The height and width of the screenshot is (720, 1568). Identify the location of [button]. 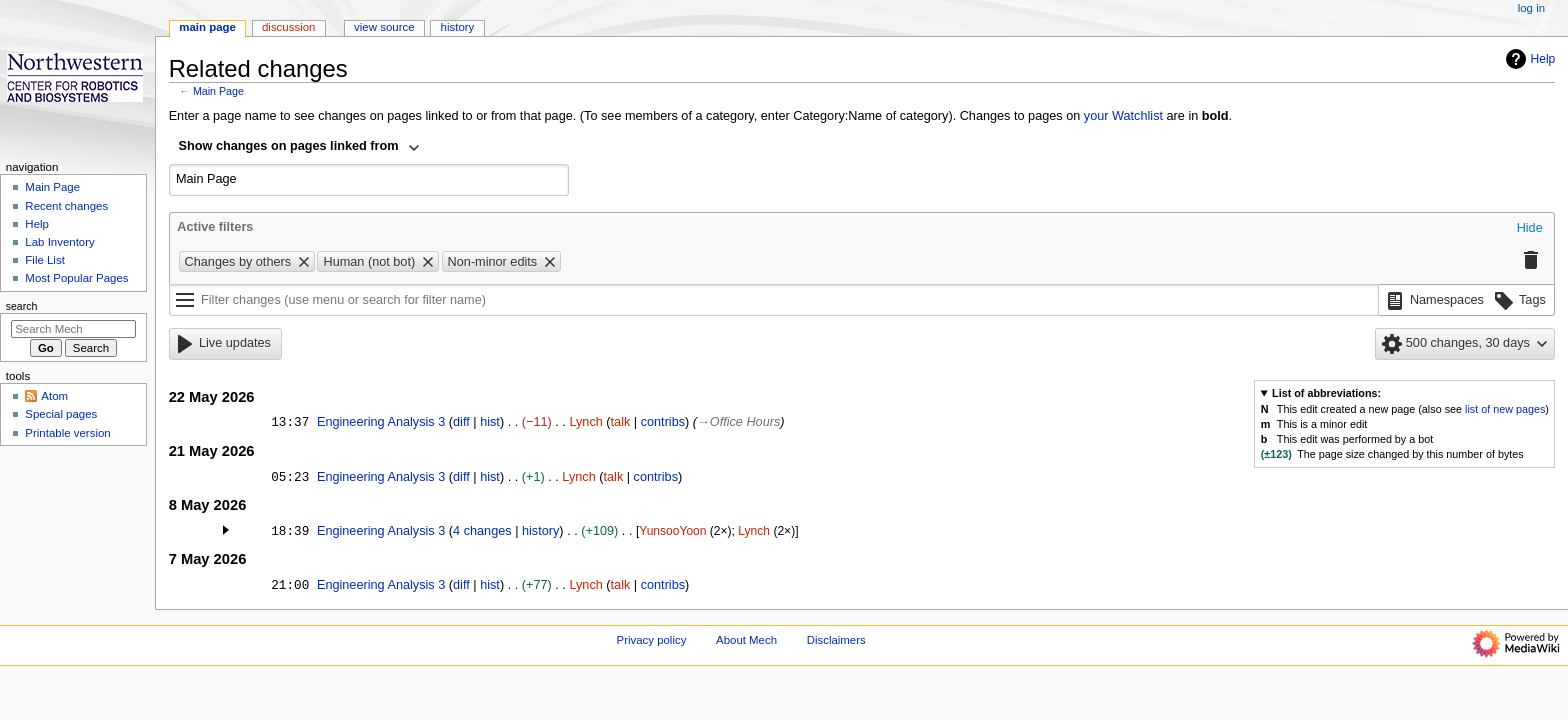
(1530, 229).